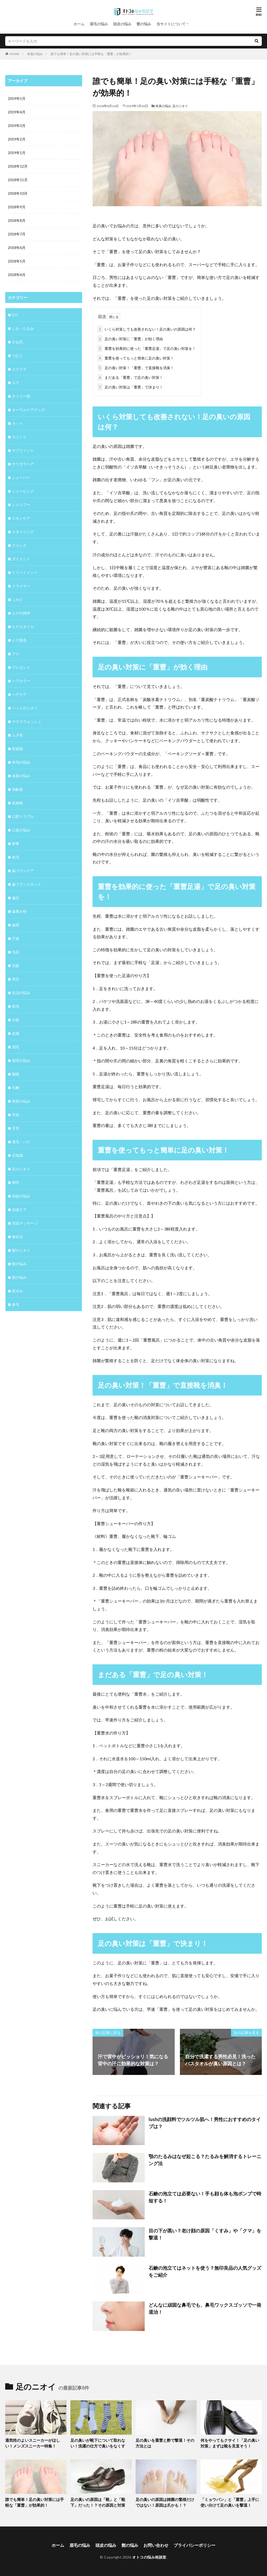 Image resolution: width=267 pixels, height=2576 pixels. What do you see at coordinates (144, 24) in the screenshot?
I see `髪の悩み` at bounding box center [144, 24].